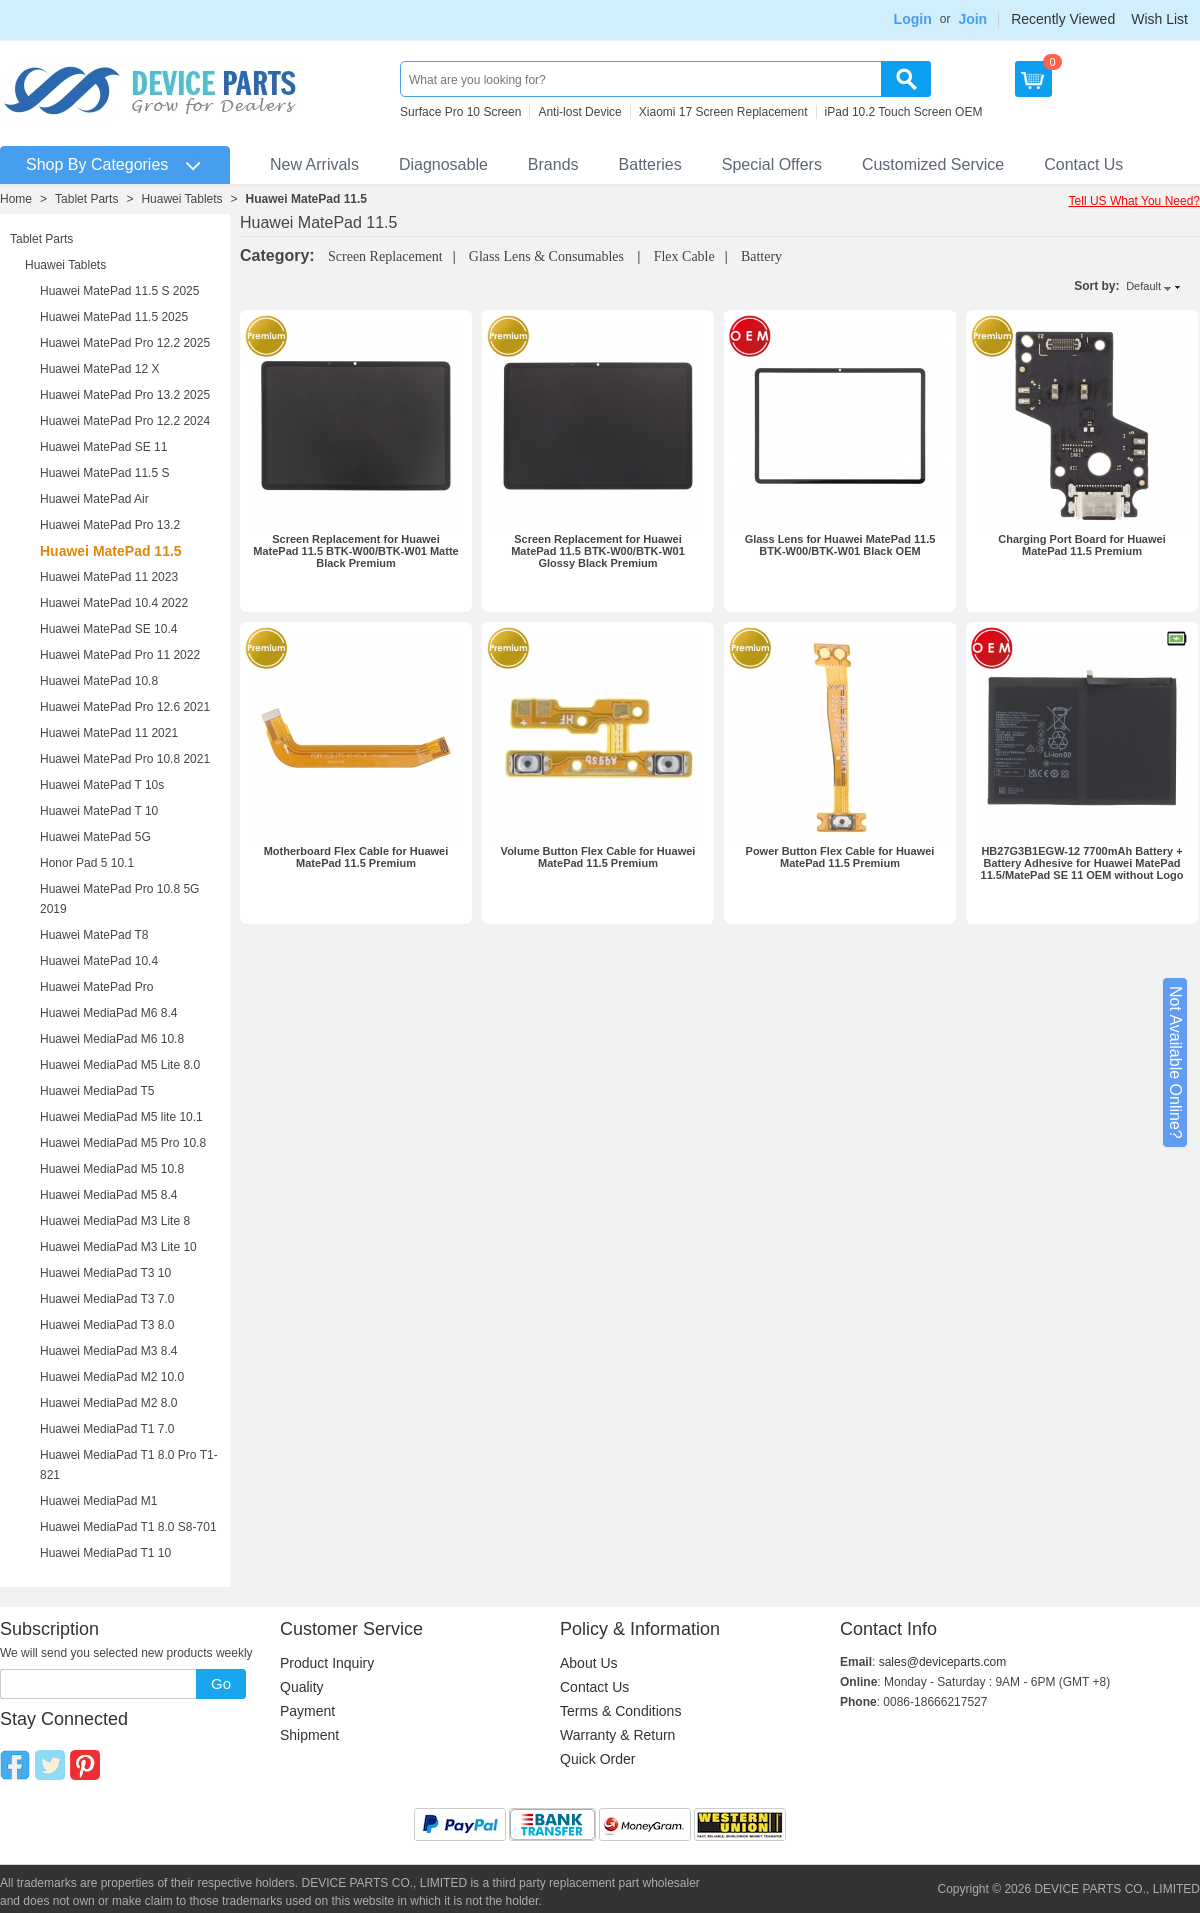 The image size is (1200, 1913). I want to click on Screen Replacement, so click(385, 256).